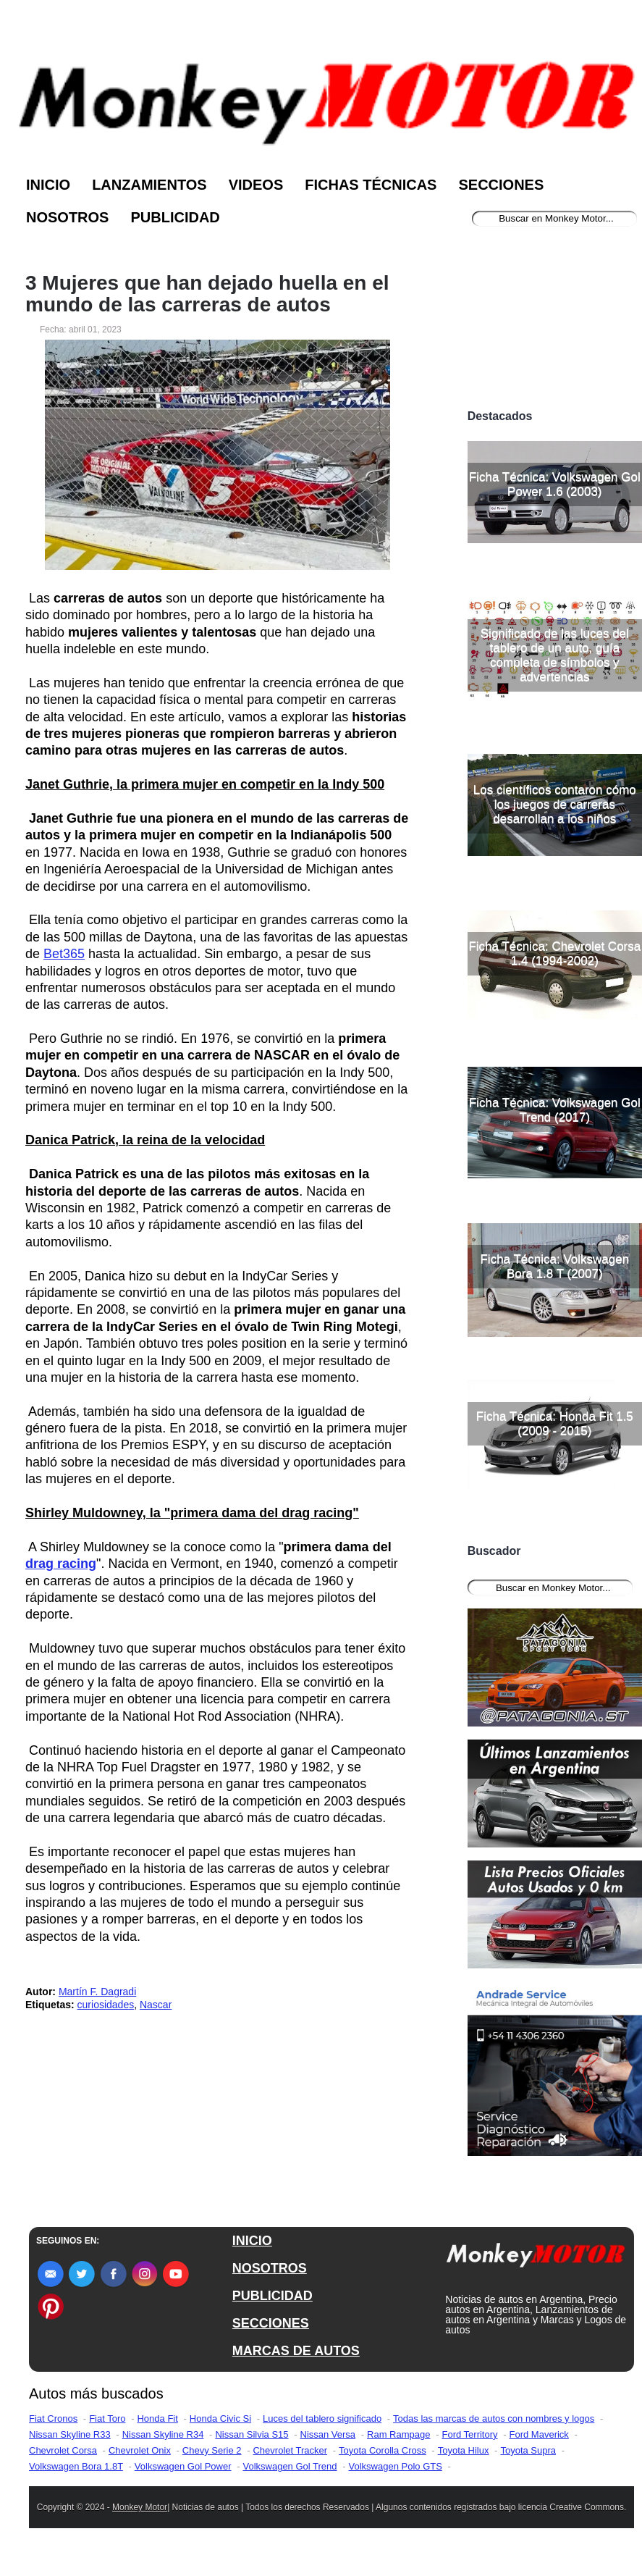  What do you see at coordinates (139, 2507) in the screenshot?
I see `Monkey Motor` at bounding box center [139, 2507].